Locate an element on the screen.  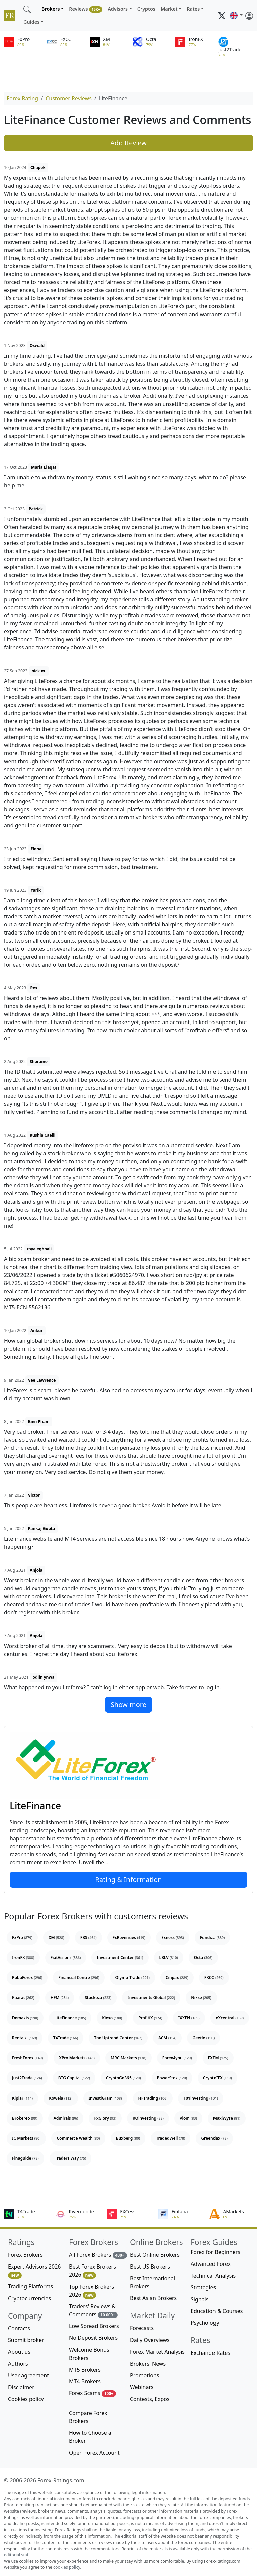
FxPro is located at coordinates (22, 1937).